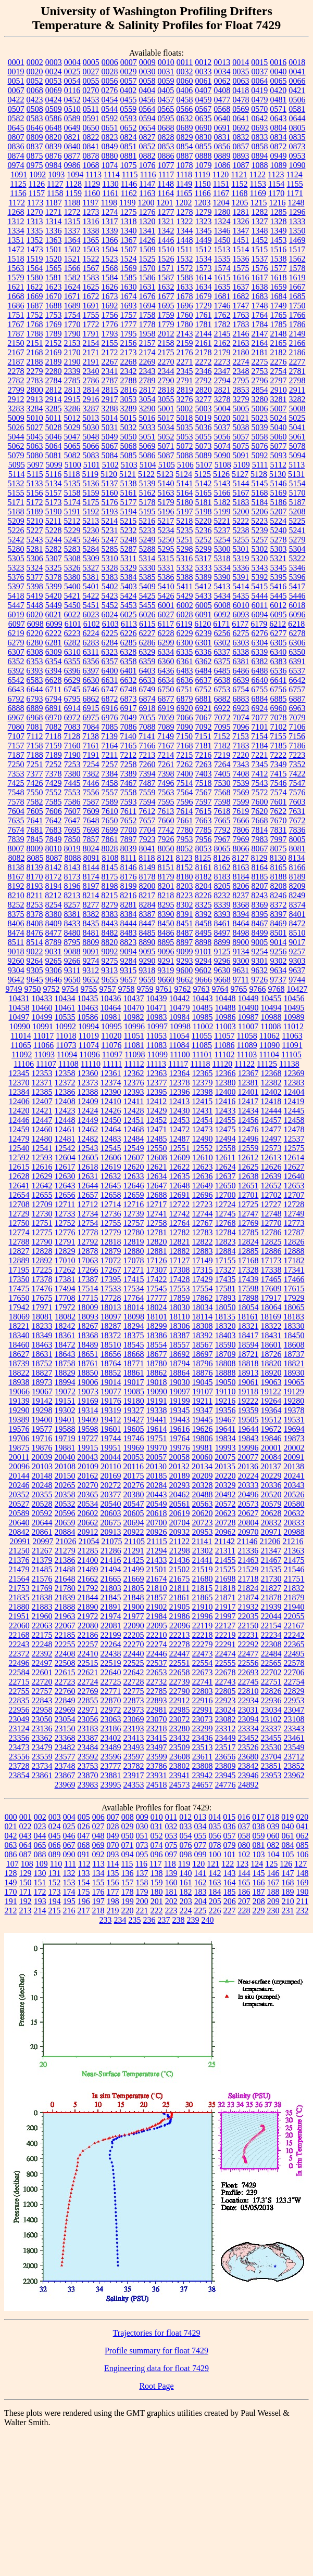 This screenshot has width=313, height=2576. Describe the element at coordinates (259, 1910) in the screenshot. I see `229` at that location.